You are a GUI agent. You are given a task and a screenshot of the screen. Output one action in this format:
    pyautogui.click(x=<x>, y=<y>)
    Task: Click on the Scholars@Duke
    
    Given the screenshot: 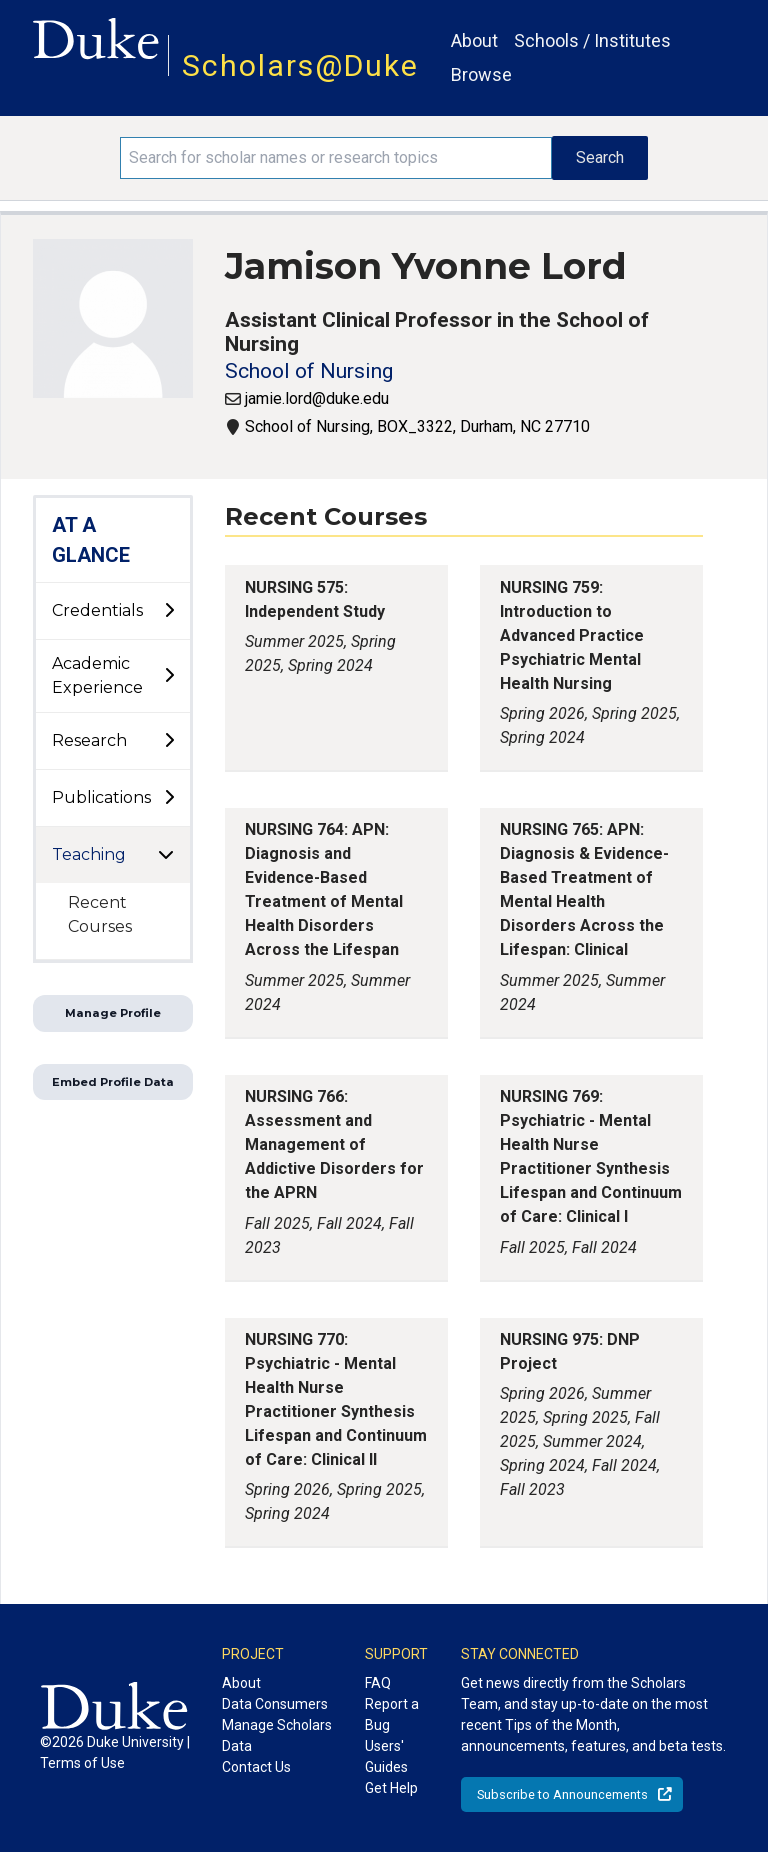 What is the action you would take?
    pyautogui.click(x=300, y=65)
    